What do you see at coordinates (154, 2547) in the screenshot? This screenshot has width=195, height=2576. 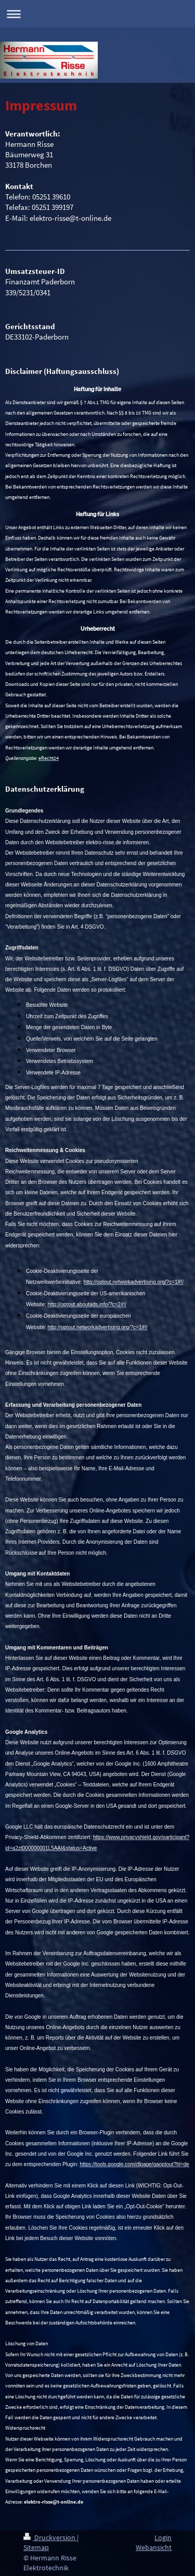 I see `Webansicht` at bounding box center [154, 2547].